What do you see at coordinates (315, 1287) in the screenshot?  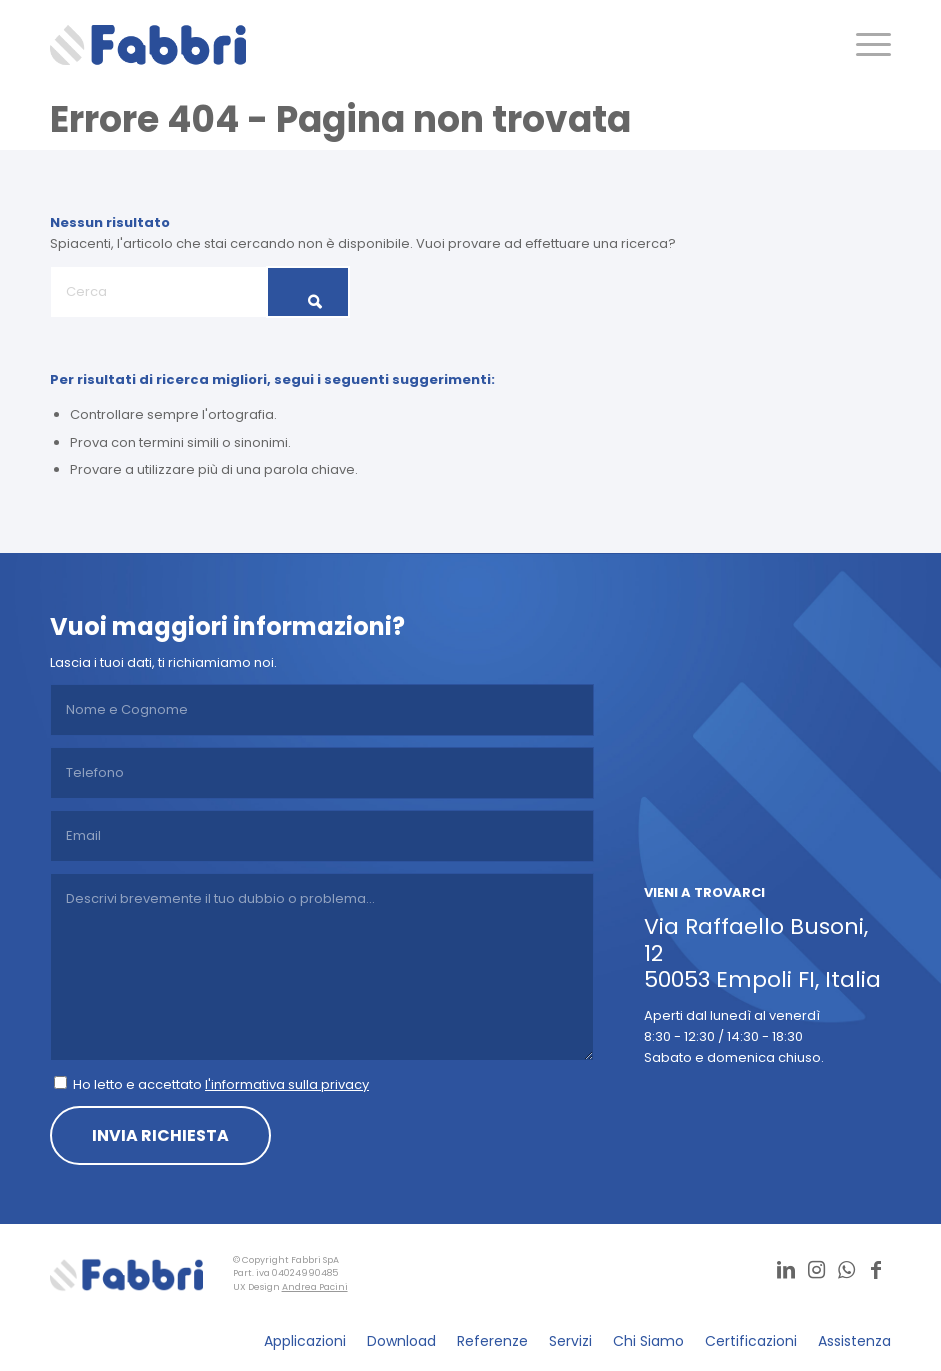 I see `Andrea Pacini` at bounding box center [315, 1287].